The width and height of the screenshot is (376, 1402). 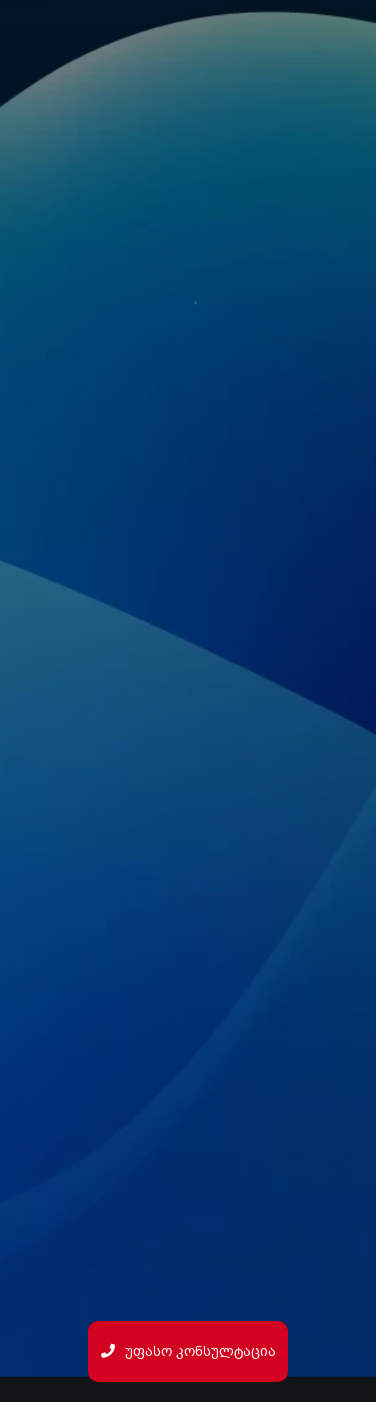 I want to click on უფასო კონსულტაცია, so click(x=188, y=1351).